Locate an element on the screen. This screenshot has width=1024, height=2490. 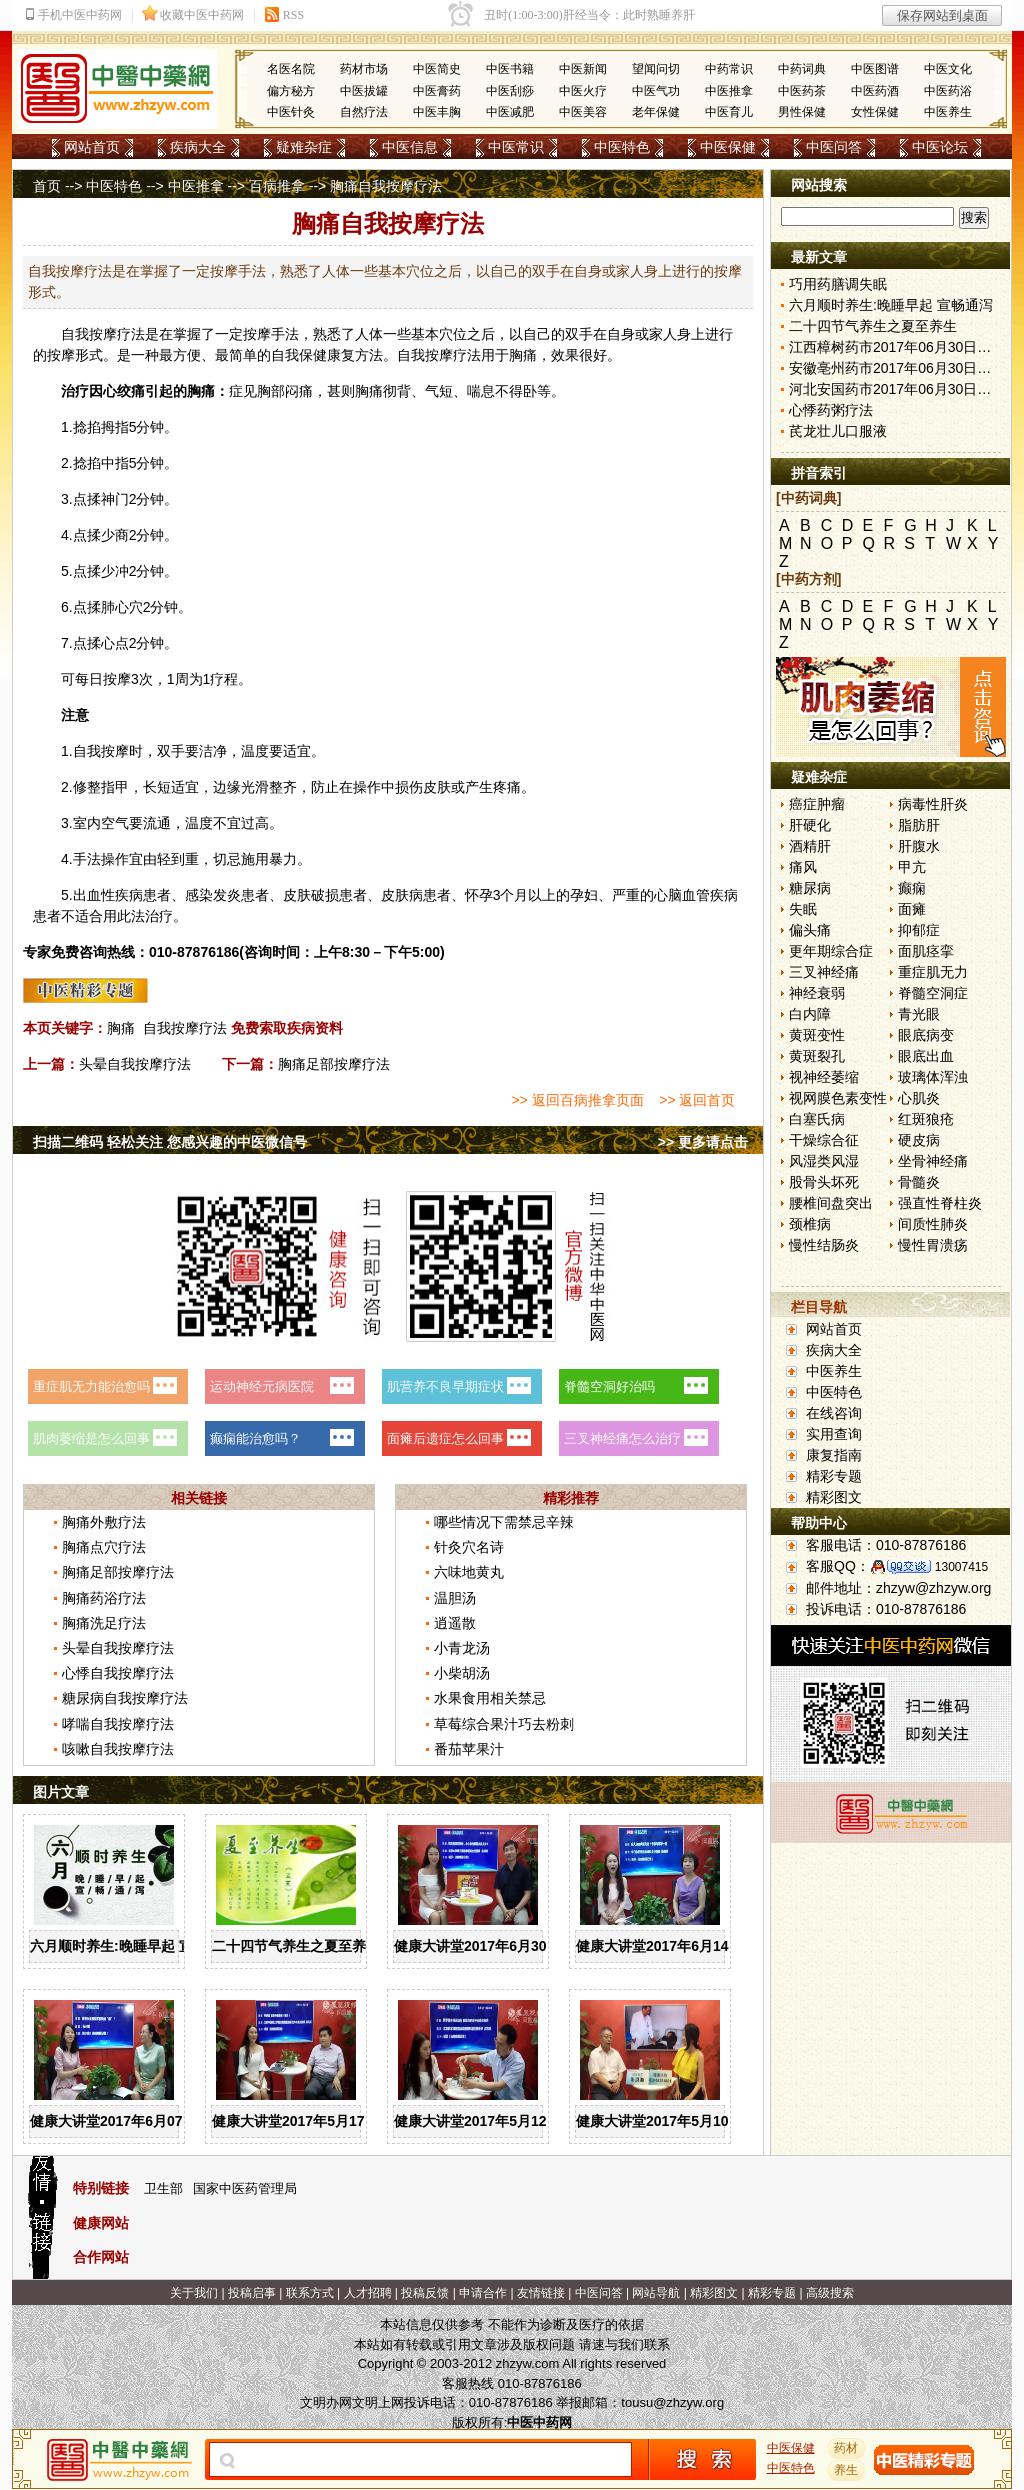
13007415 is located at coordinates (961, 1567).